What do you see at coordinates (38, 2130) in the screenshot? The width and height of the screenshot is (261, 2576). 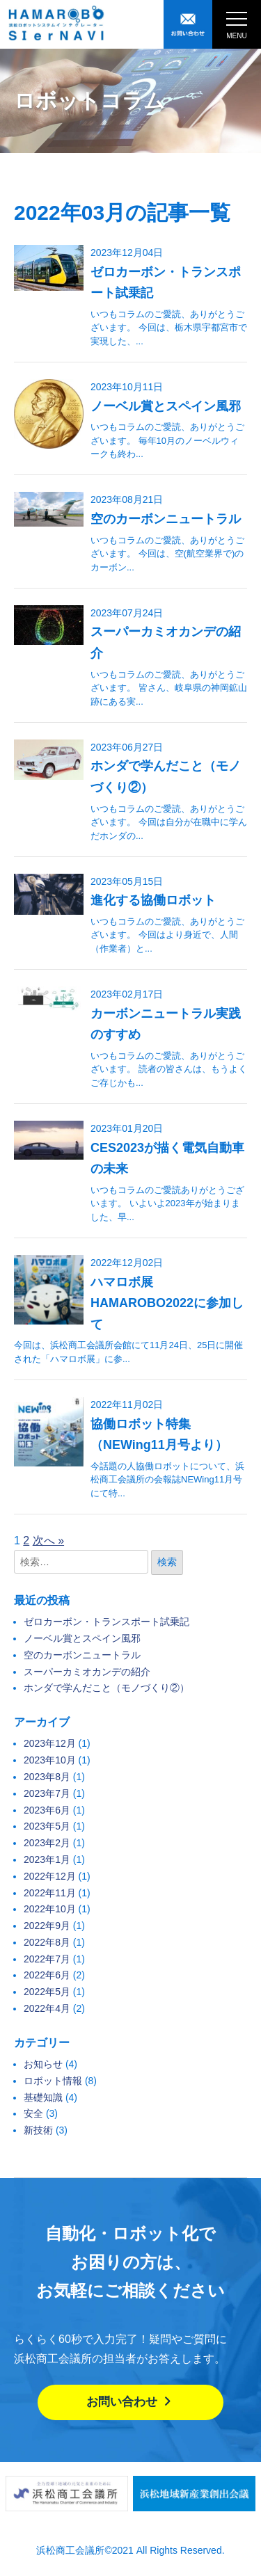 I see `新技術` at bounding box center [38, 2130].